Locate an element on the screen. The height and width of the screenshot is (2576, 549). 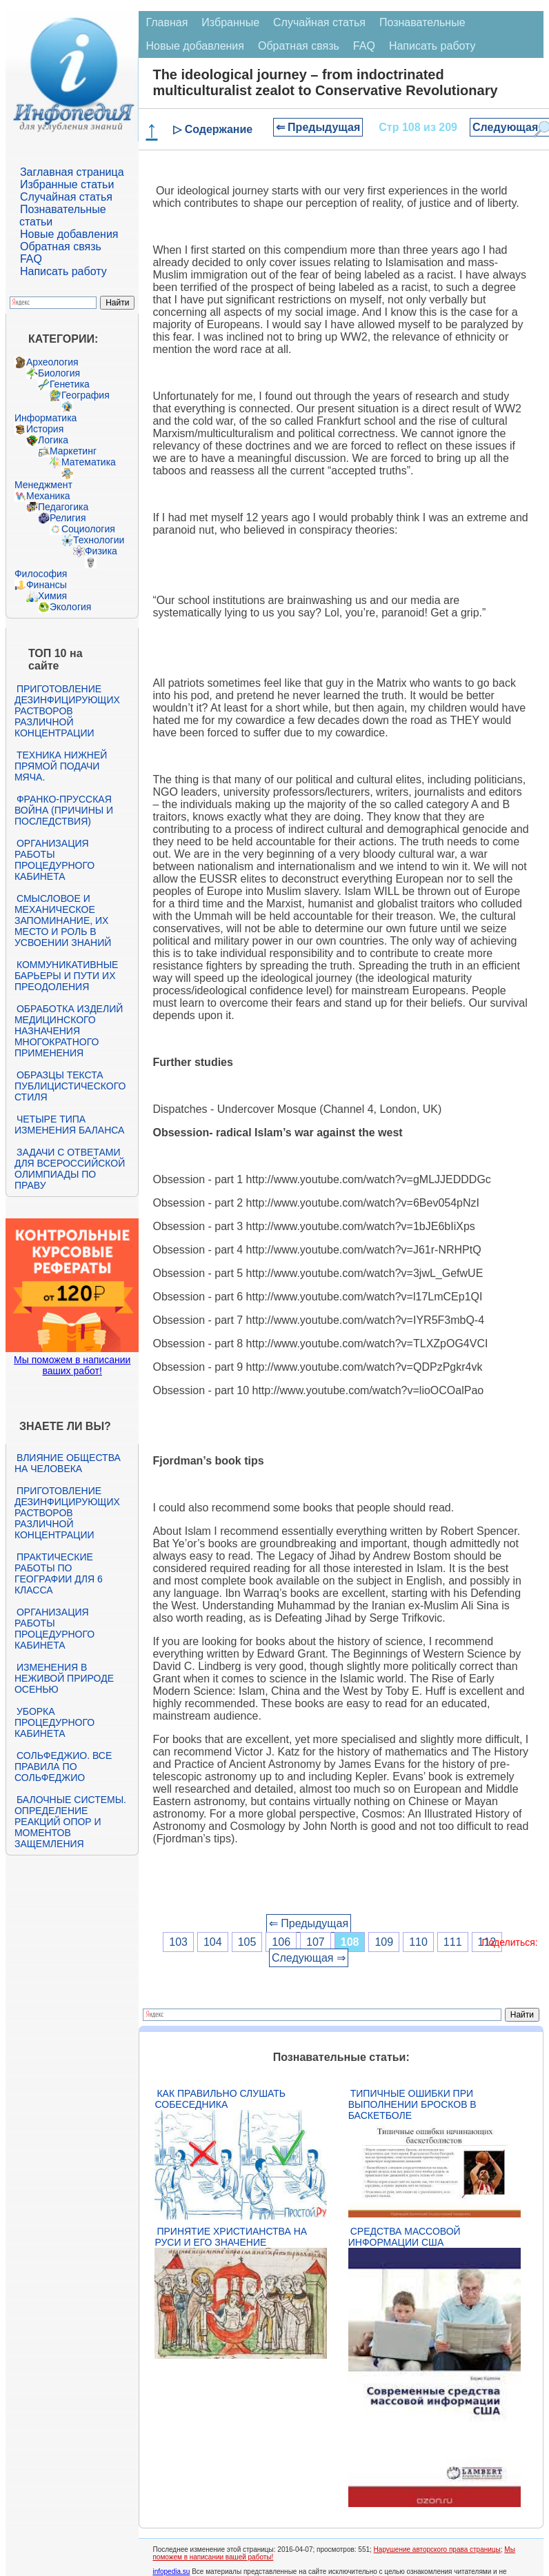
Изменения в неживой природе осенью is located at coordinates (64, 1678).